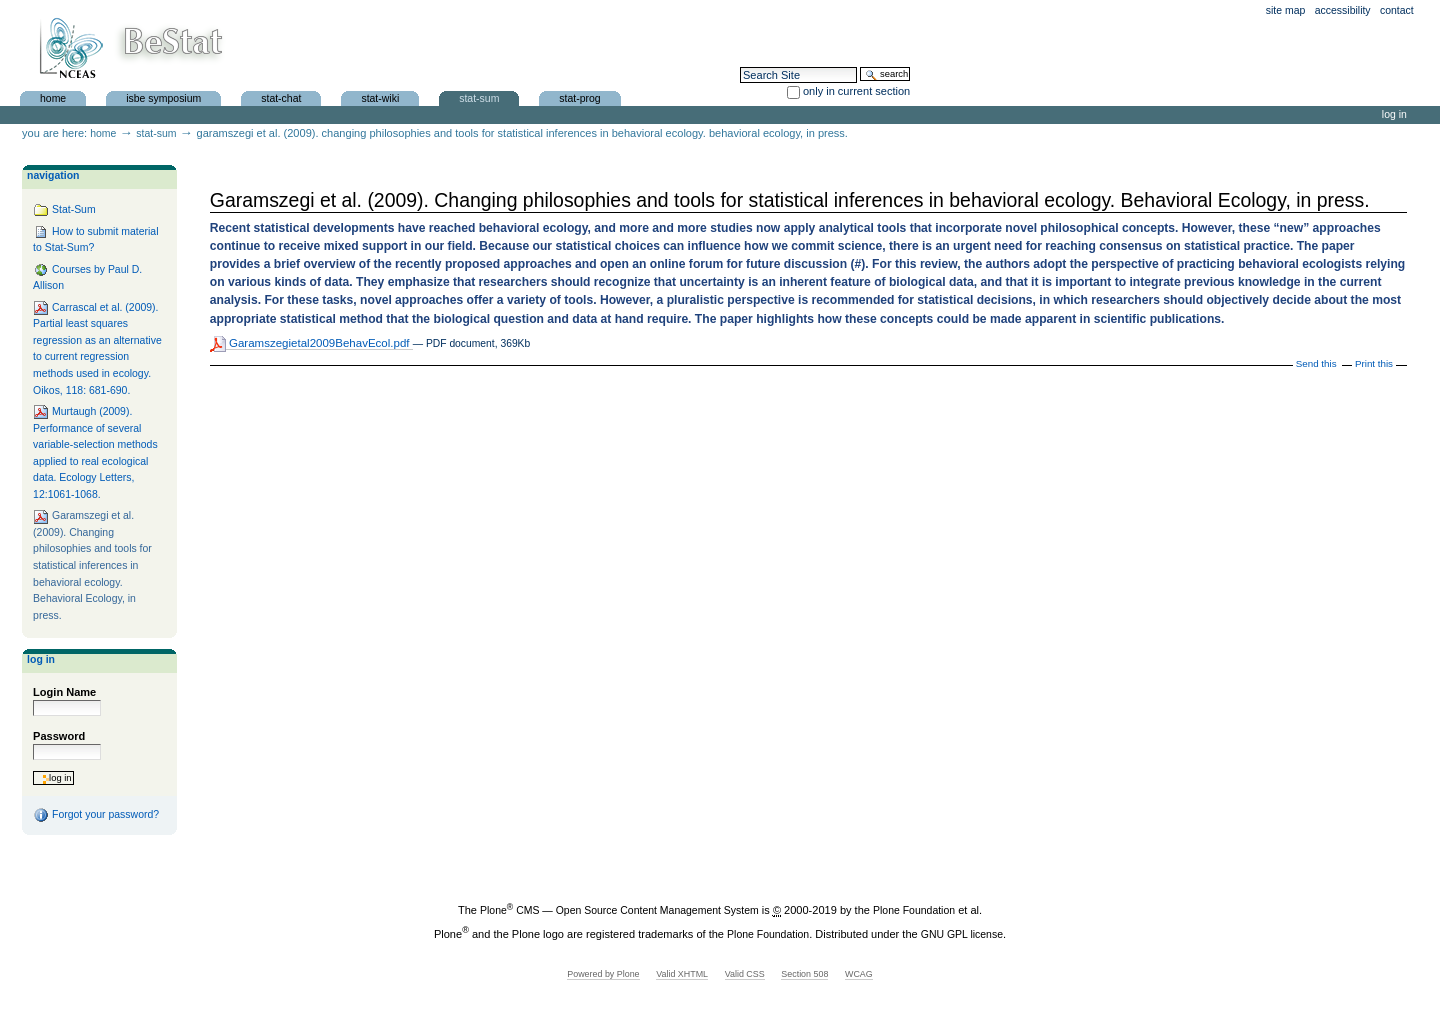 The width and height of the screenshot is (1440, 1015). Describe the element at coordinates (579, 97) in the screenshot. I see `Stat-Prog` at that location.